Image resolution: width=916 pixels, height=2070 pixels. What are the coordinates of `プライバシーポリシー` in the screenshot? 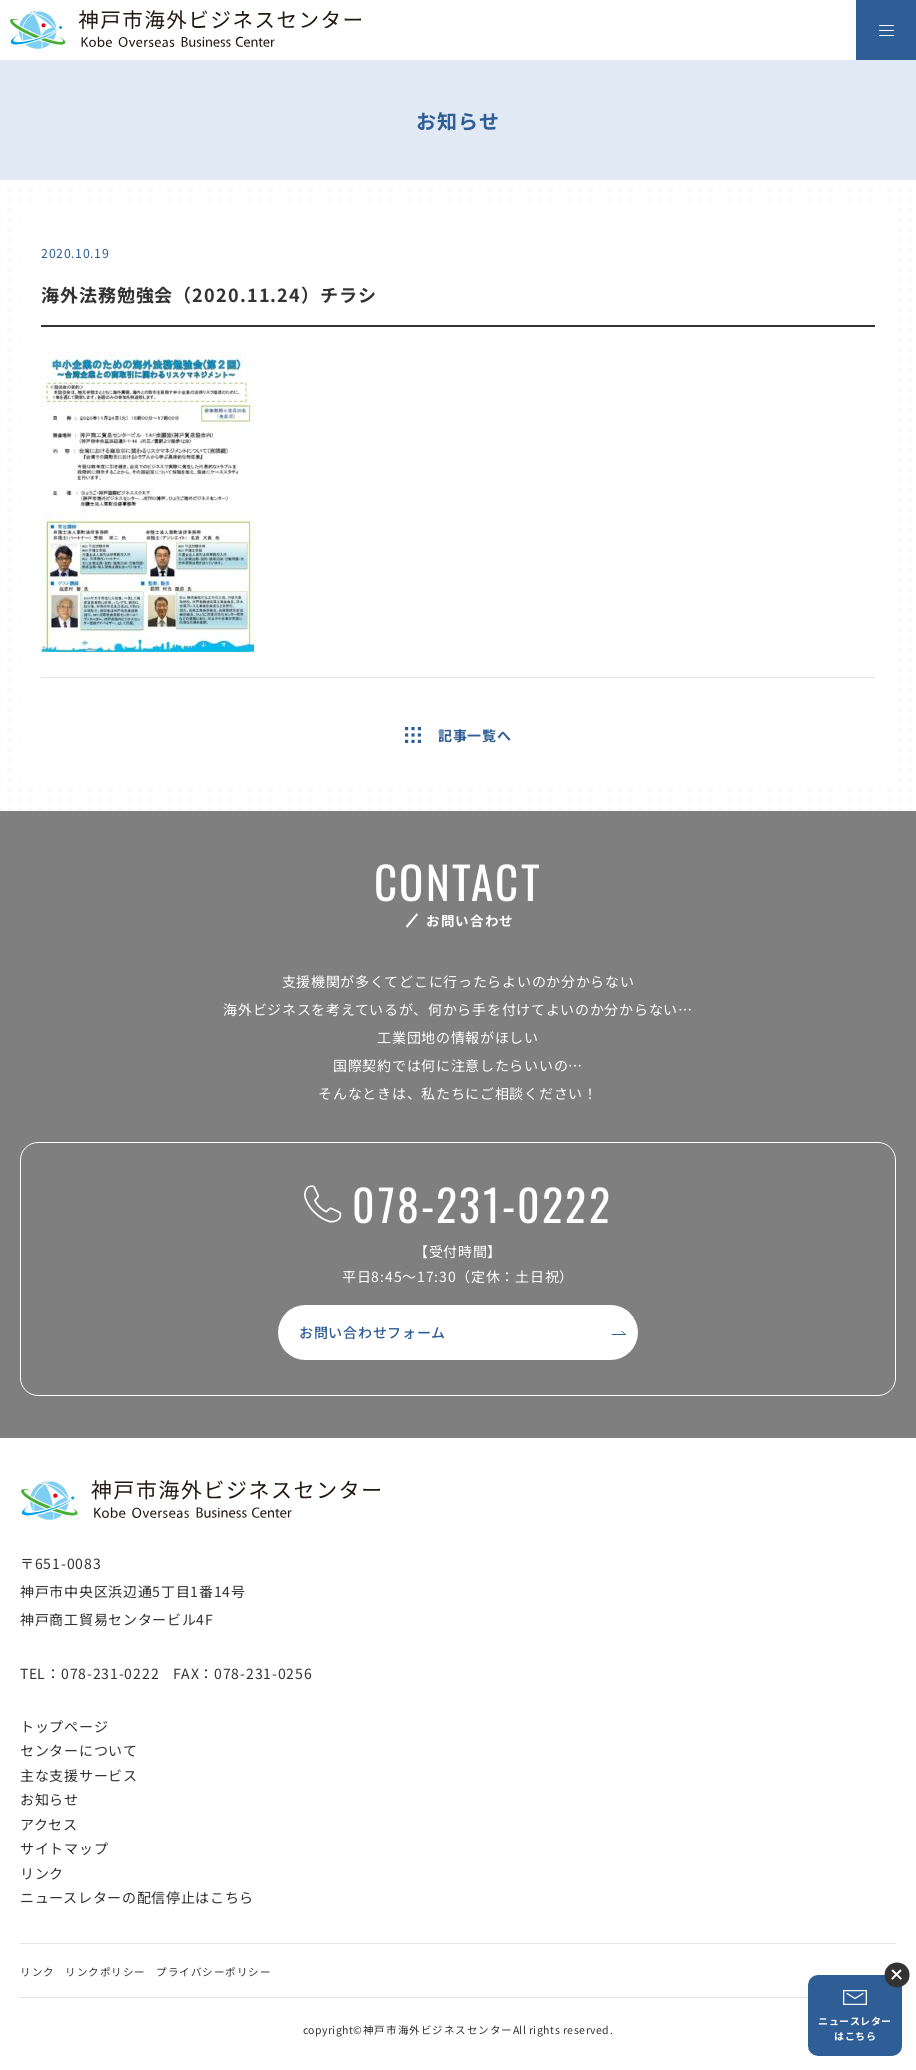 It's located at (213, 1971).